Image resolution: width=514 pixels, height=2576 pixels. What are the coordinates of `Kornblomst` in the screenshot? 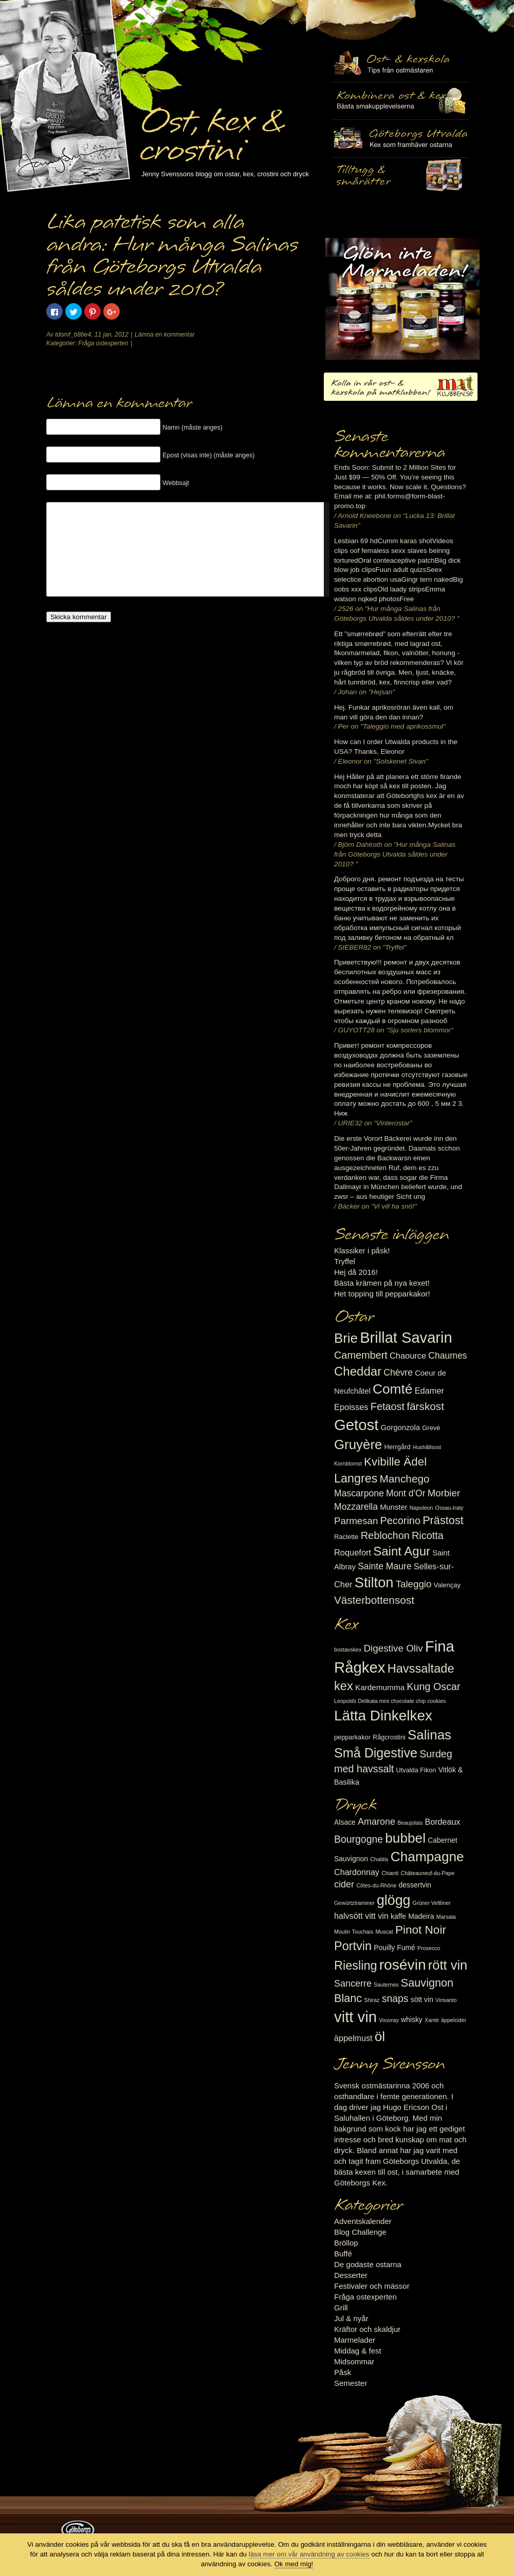 It's located at (348, 1463).